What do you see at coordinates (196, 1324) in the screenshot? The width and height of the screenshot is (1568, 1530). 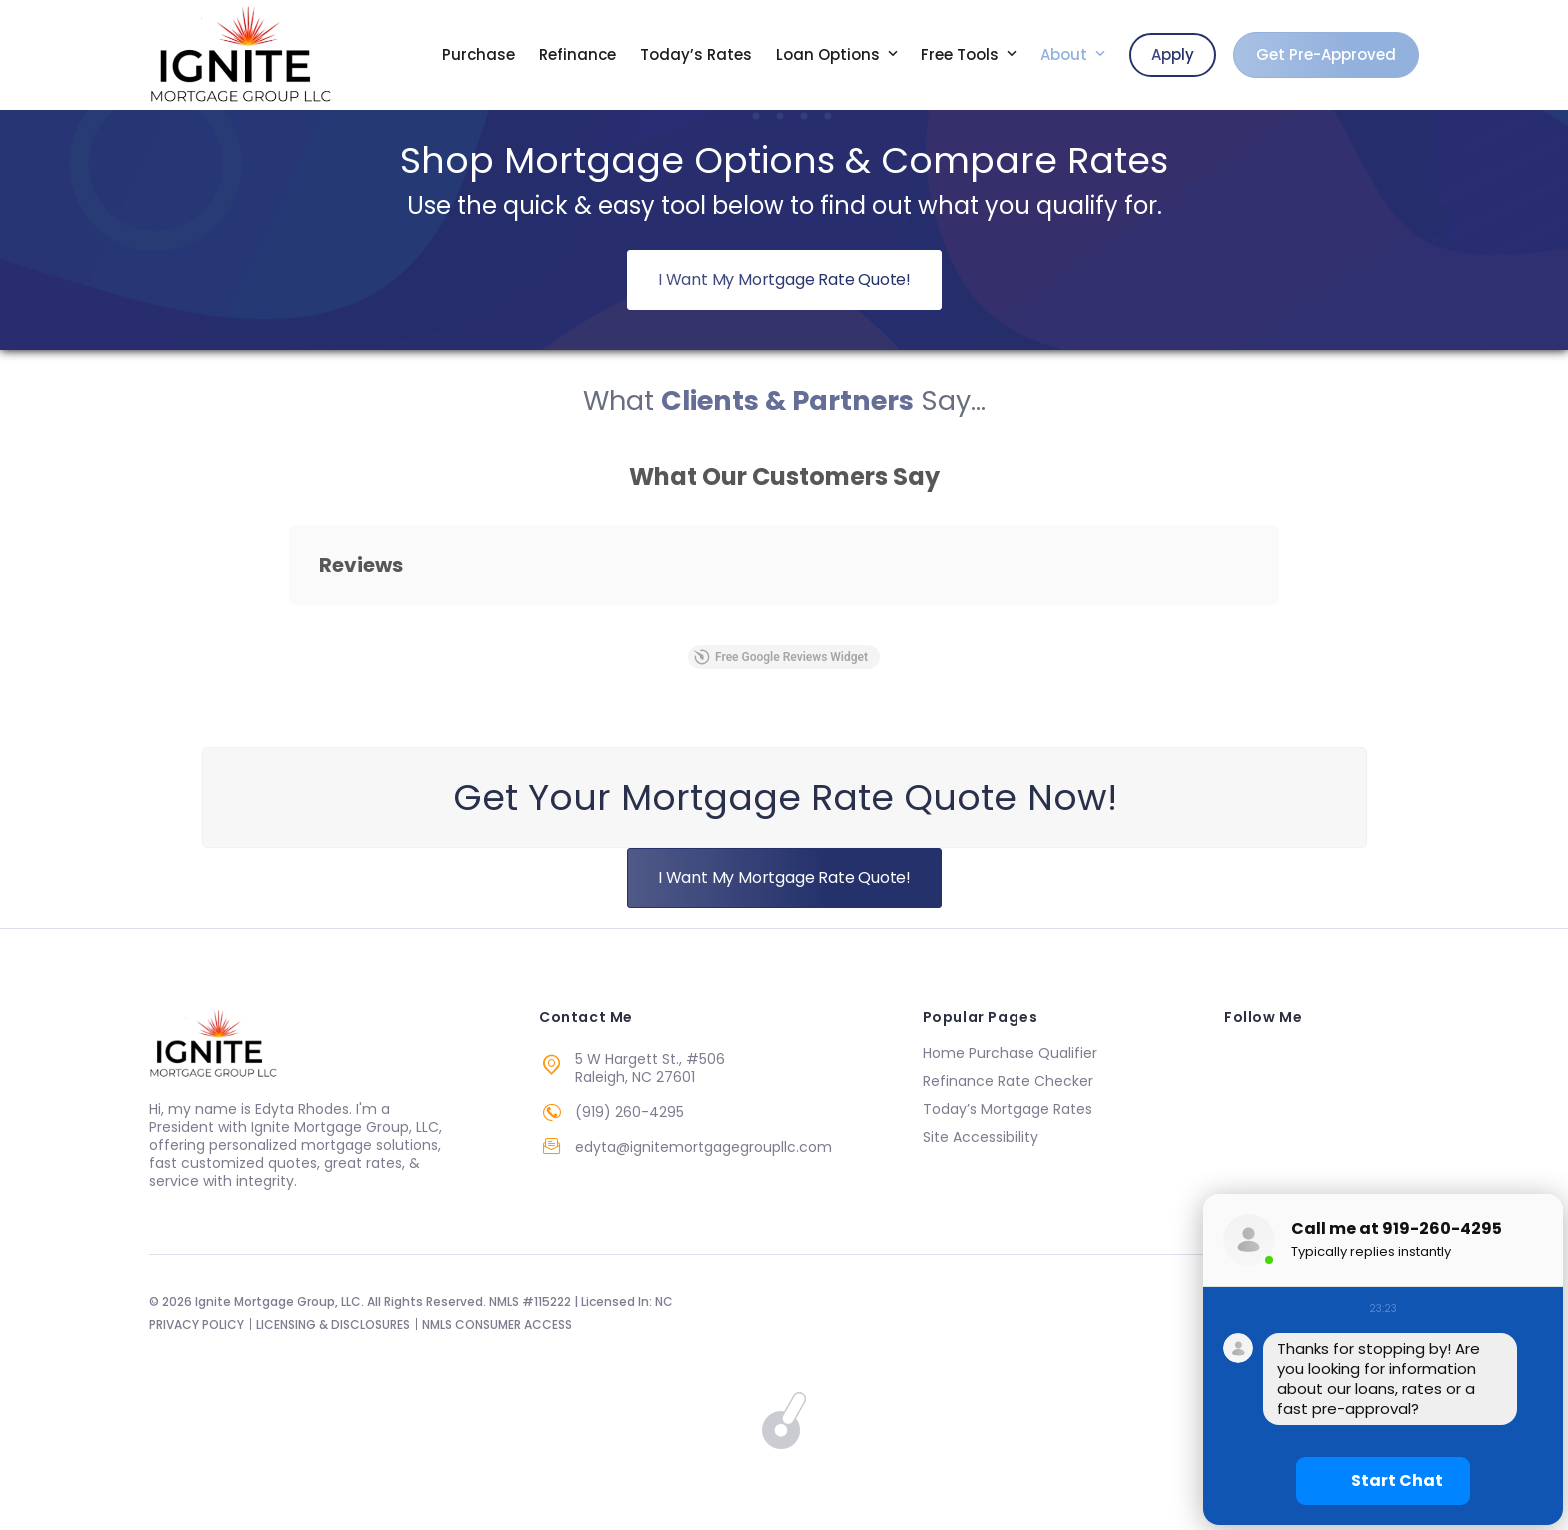 I see `PRIVACY POLICY` at bounding box center [196, 1324].